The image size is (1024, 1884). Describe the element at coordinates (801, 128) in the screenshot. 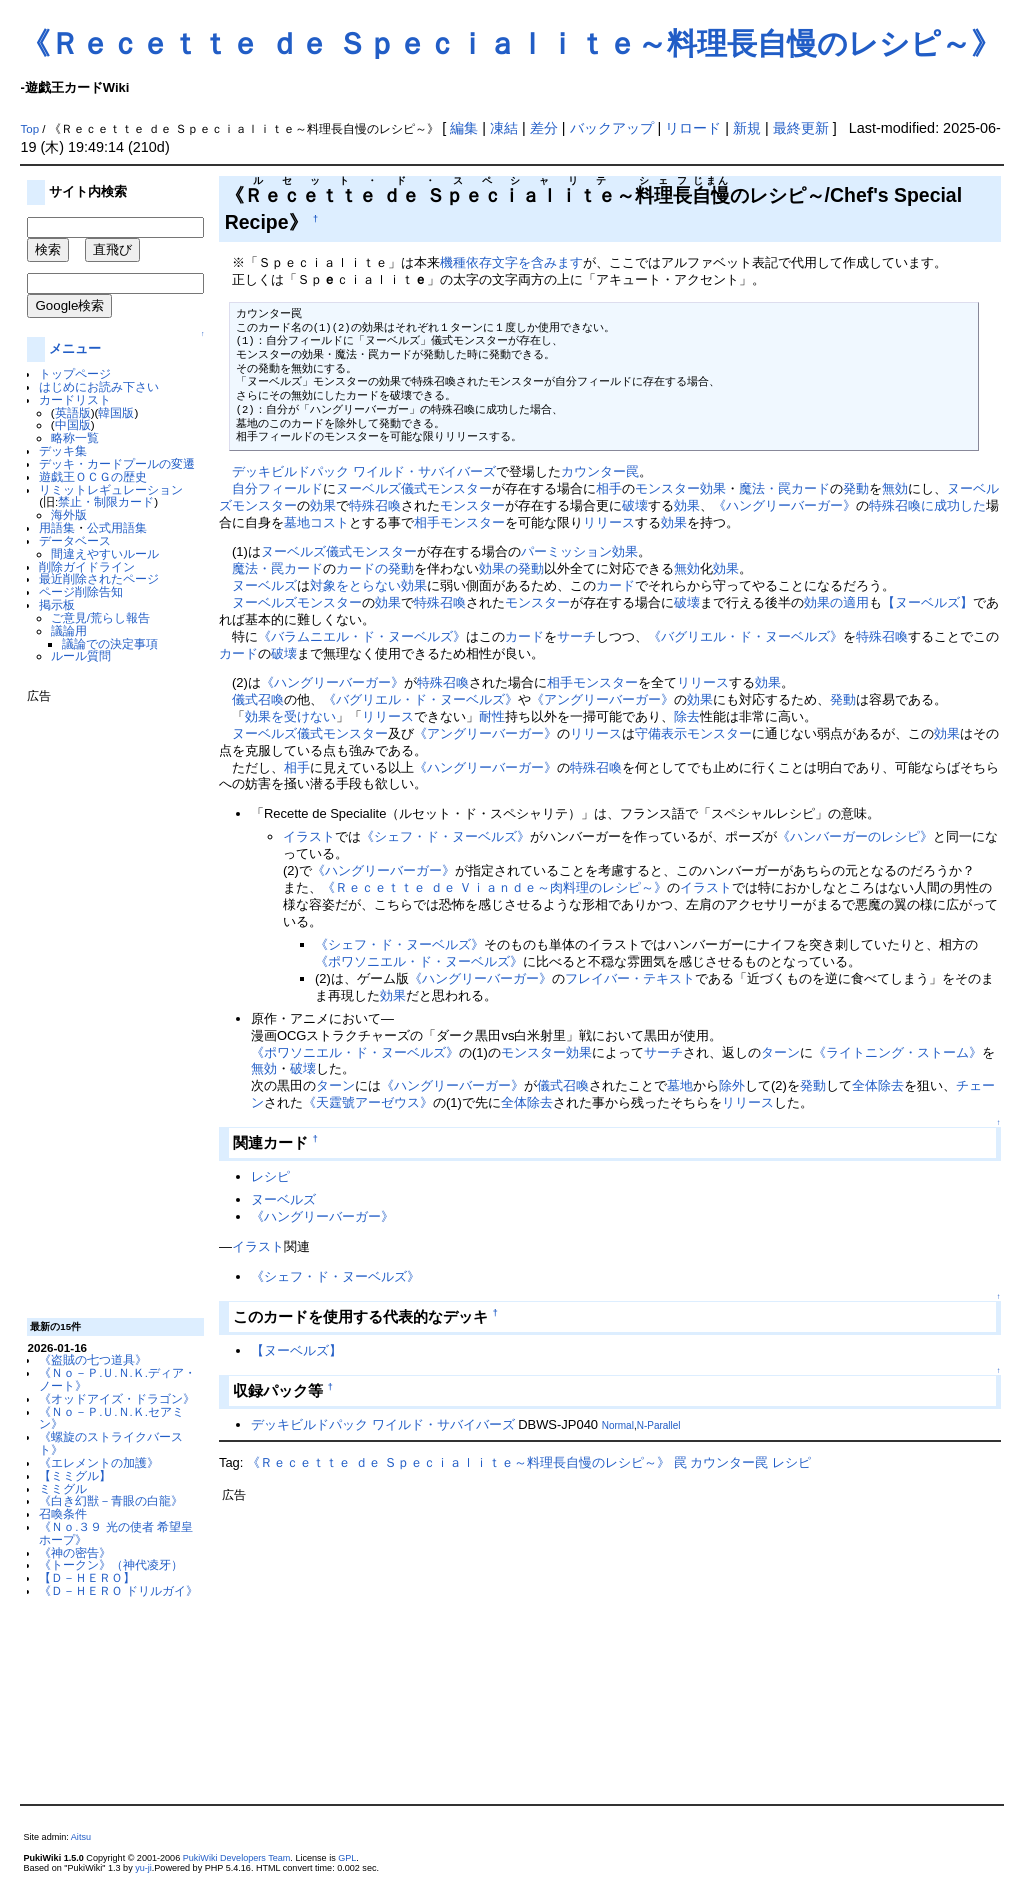

I see `最終更新` at that location.